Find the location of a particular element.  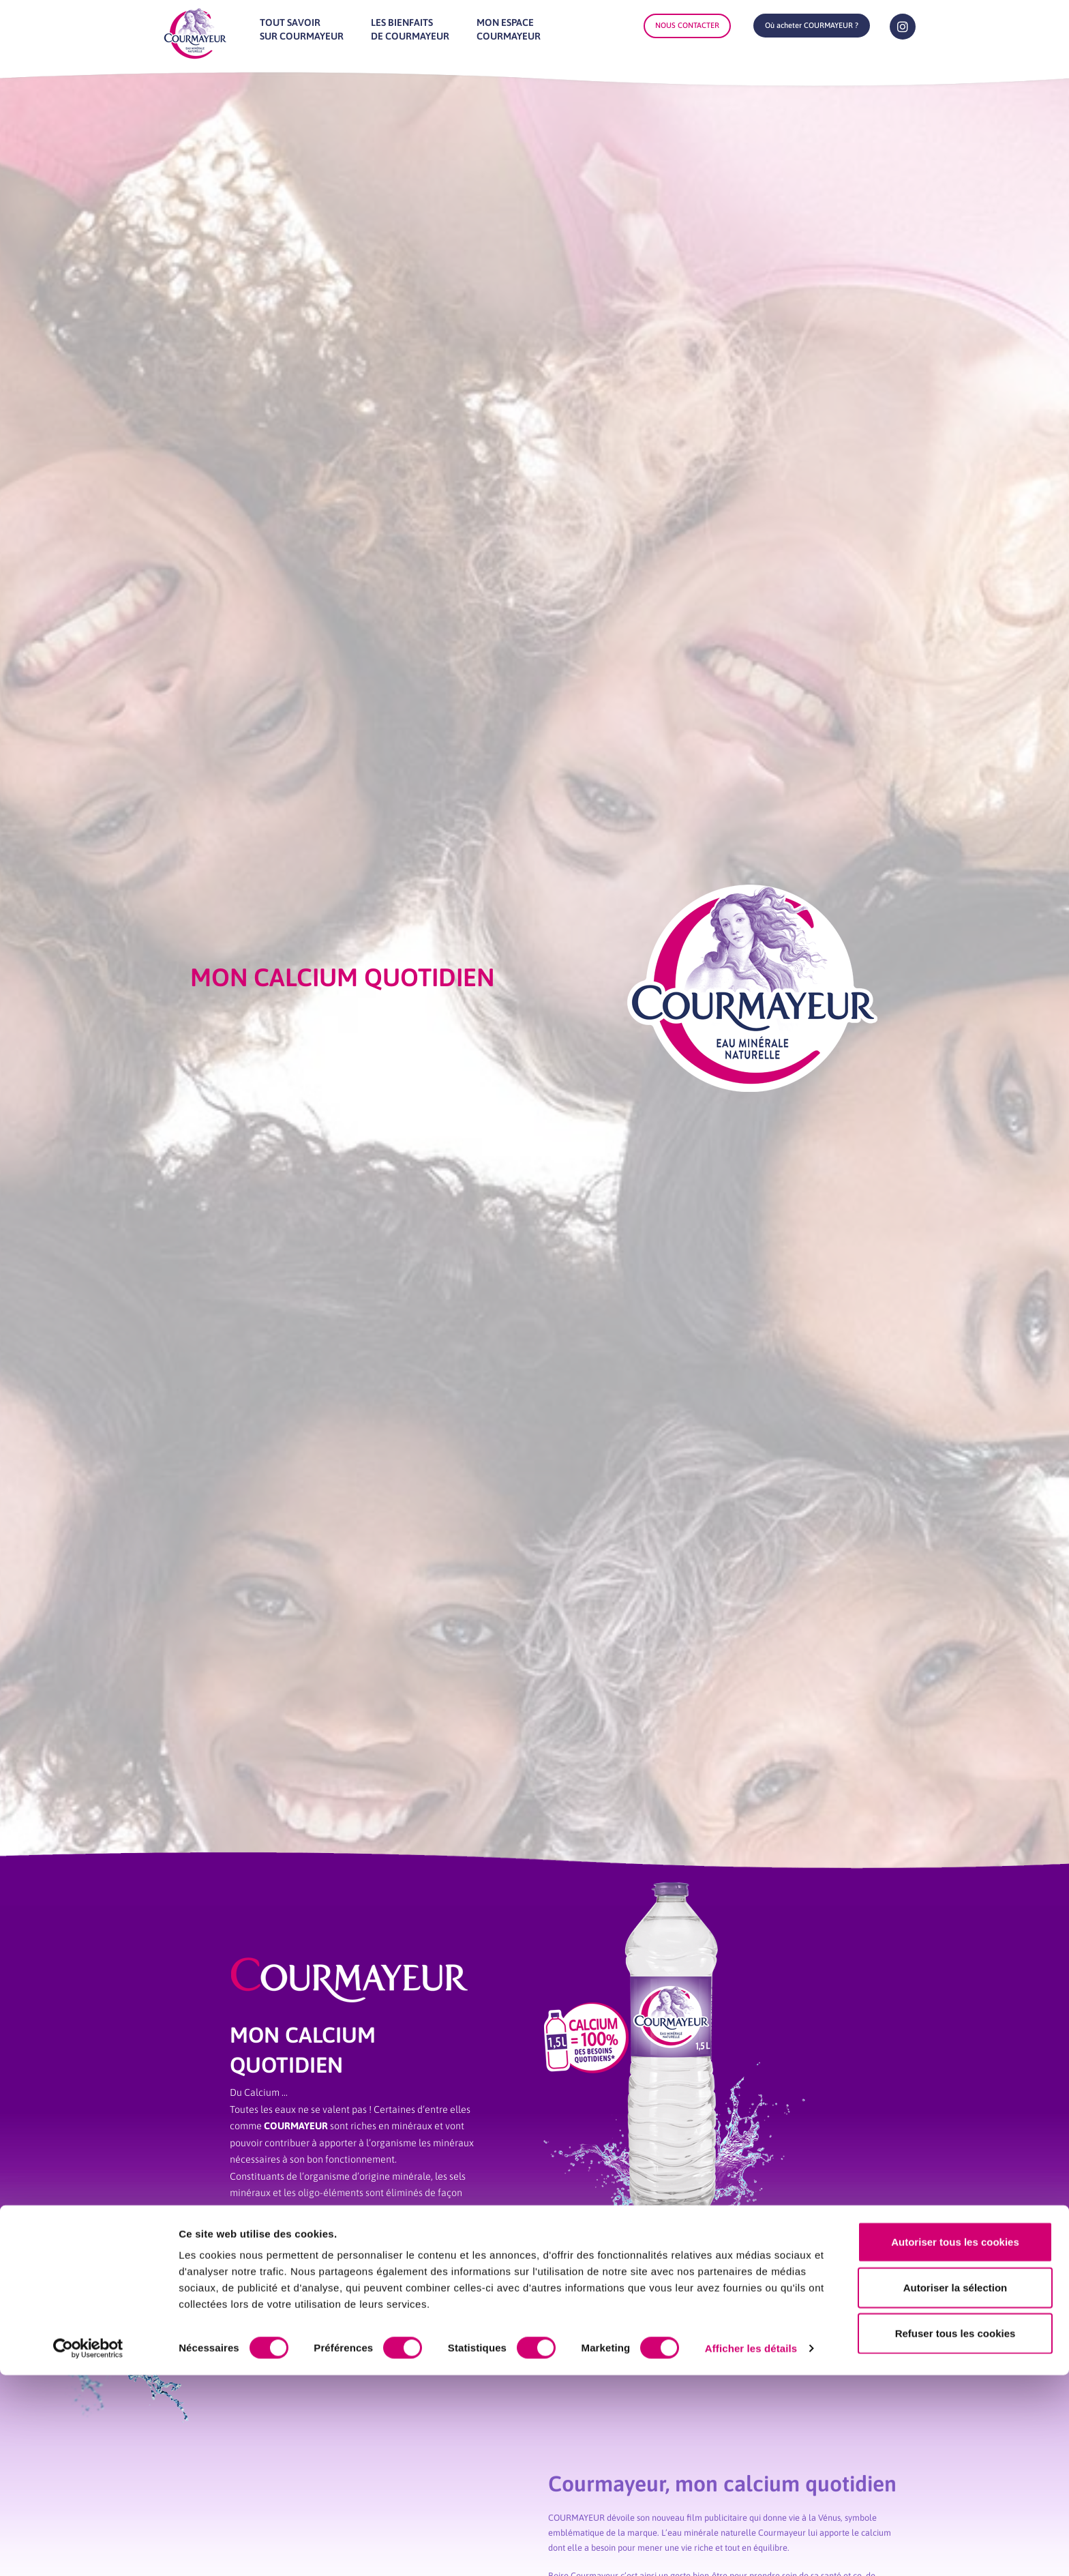

[Cookiebot par Usercentrics - ouvre dans un nouvel onglet] is located at coordinates (88, 2549).